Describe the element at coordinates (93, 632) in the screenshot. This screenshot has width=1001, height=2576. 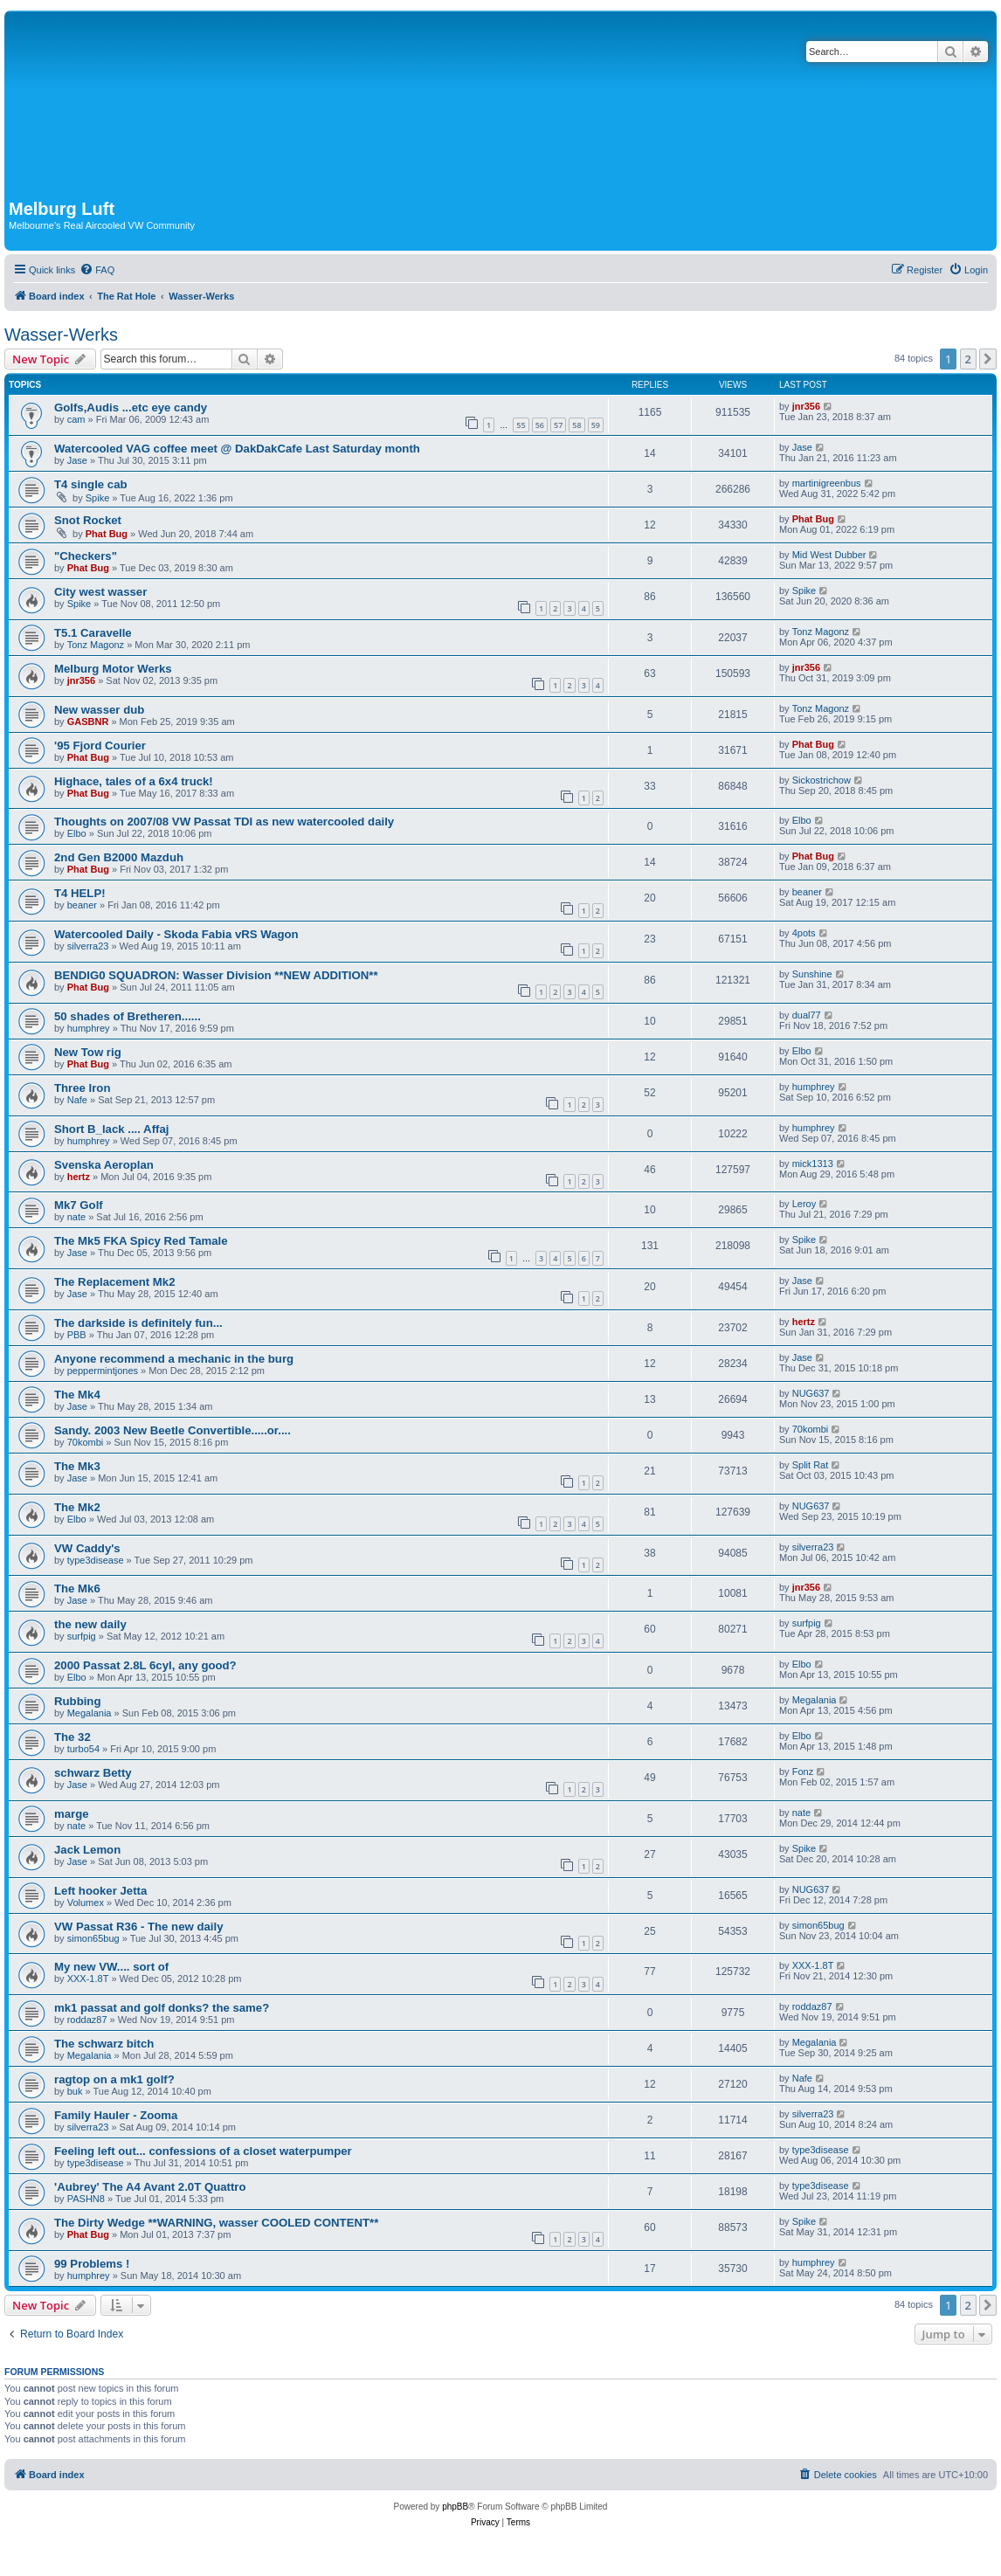
I see `T5.1 Caravelle` at that location.